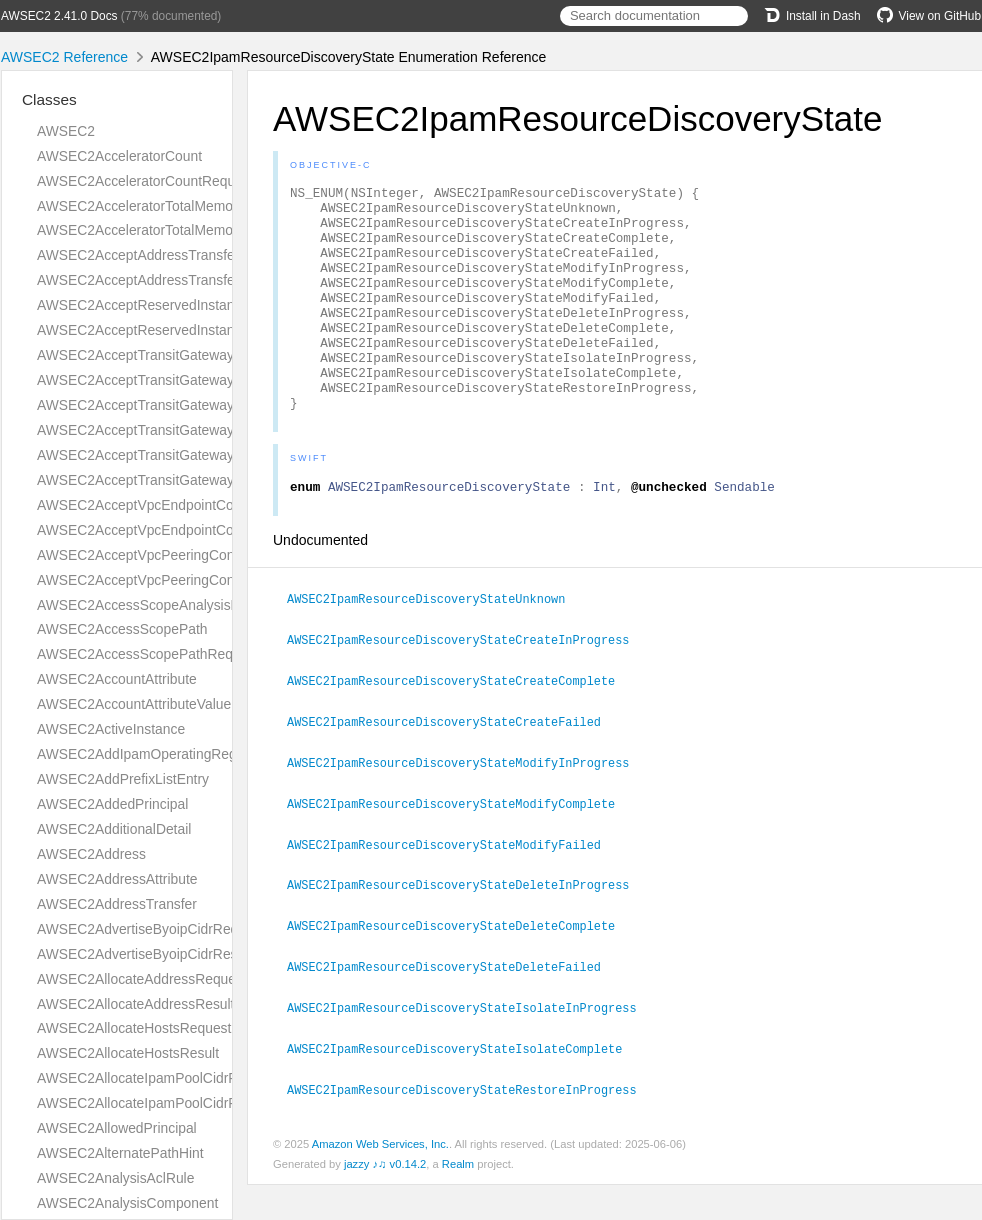 This screenshot has width=982, height=1220. Describe the element at coordinates (156, 605) in the screenshot. I see `AWSEC2AccessScopeAnalysisFinding` at that location.